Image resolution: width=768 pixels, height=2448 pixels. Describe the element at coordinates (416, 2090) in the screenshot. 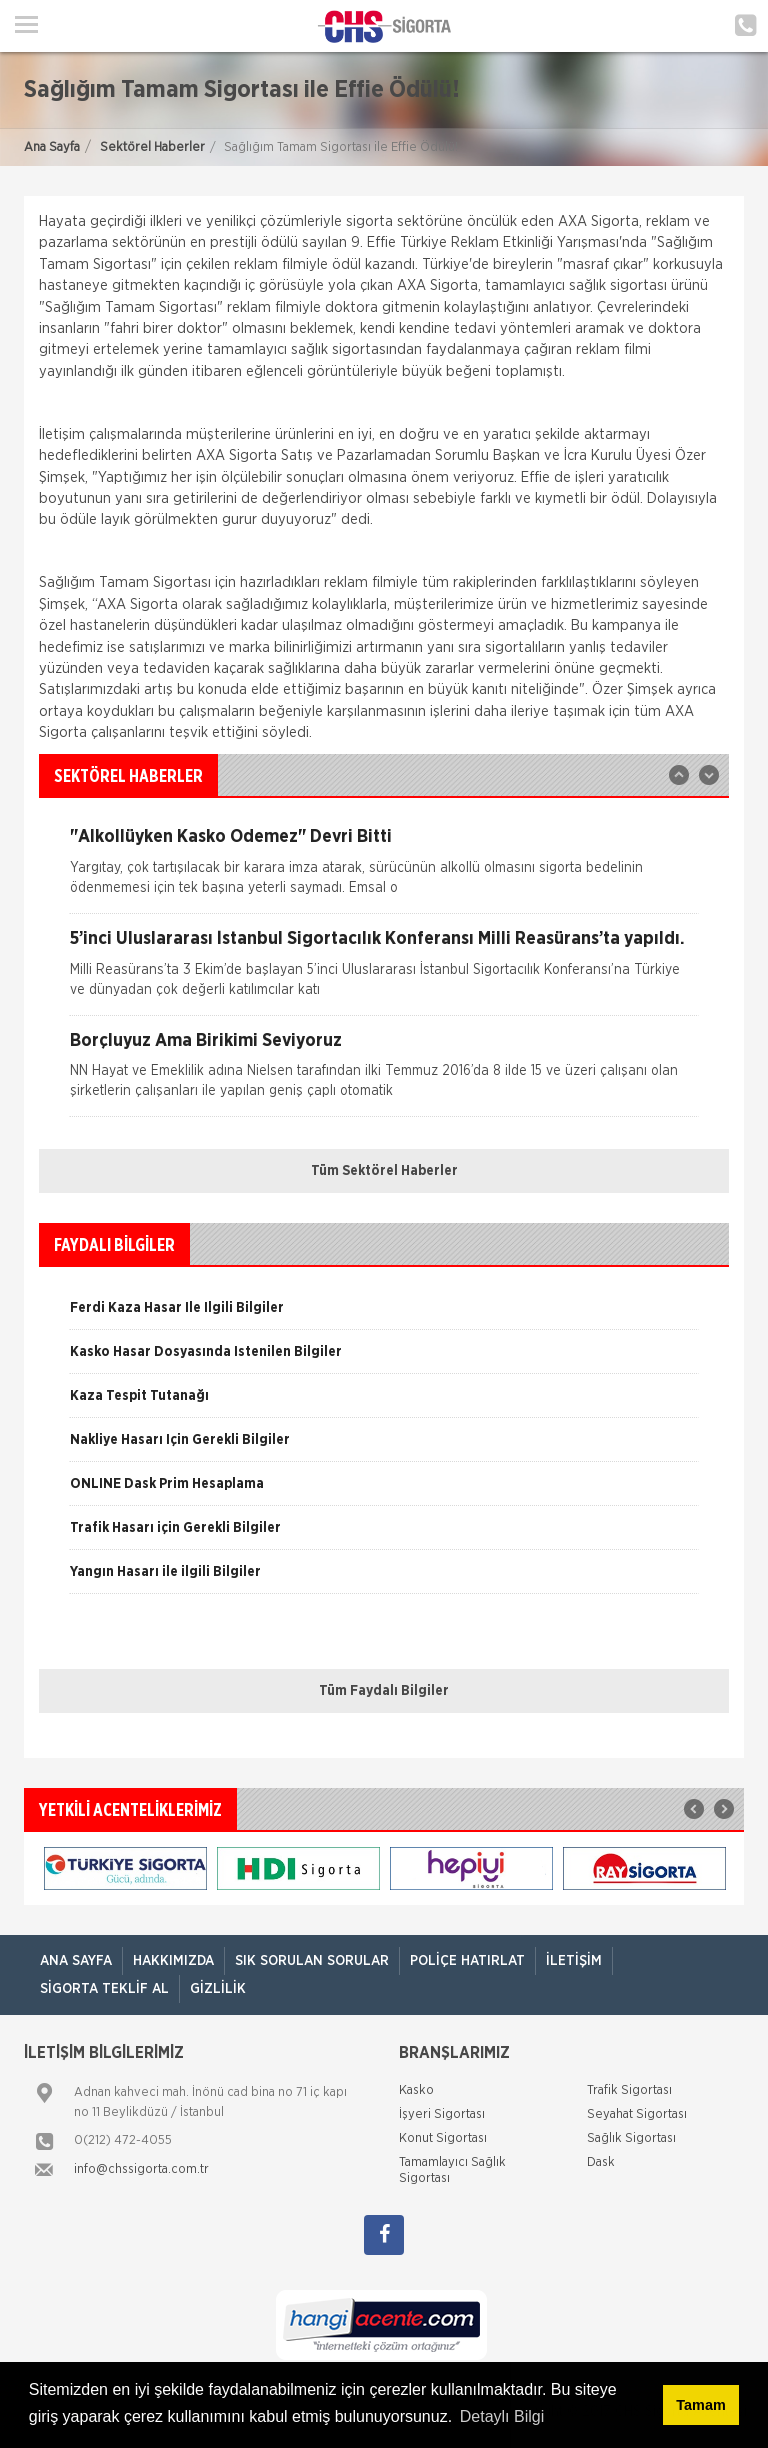

I see `Kasko` at that location.